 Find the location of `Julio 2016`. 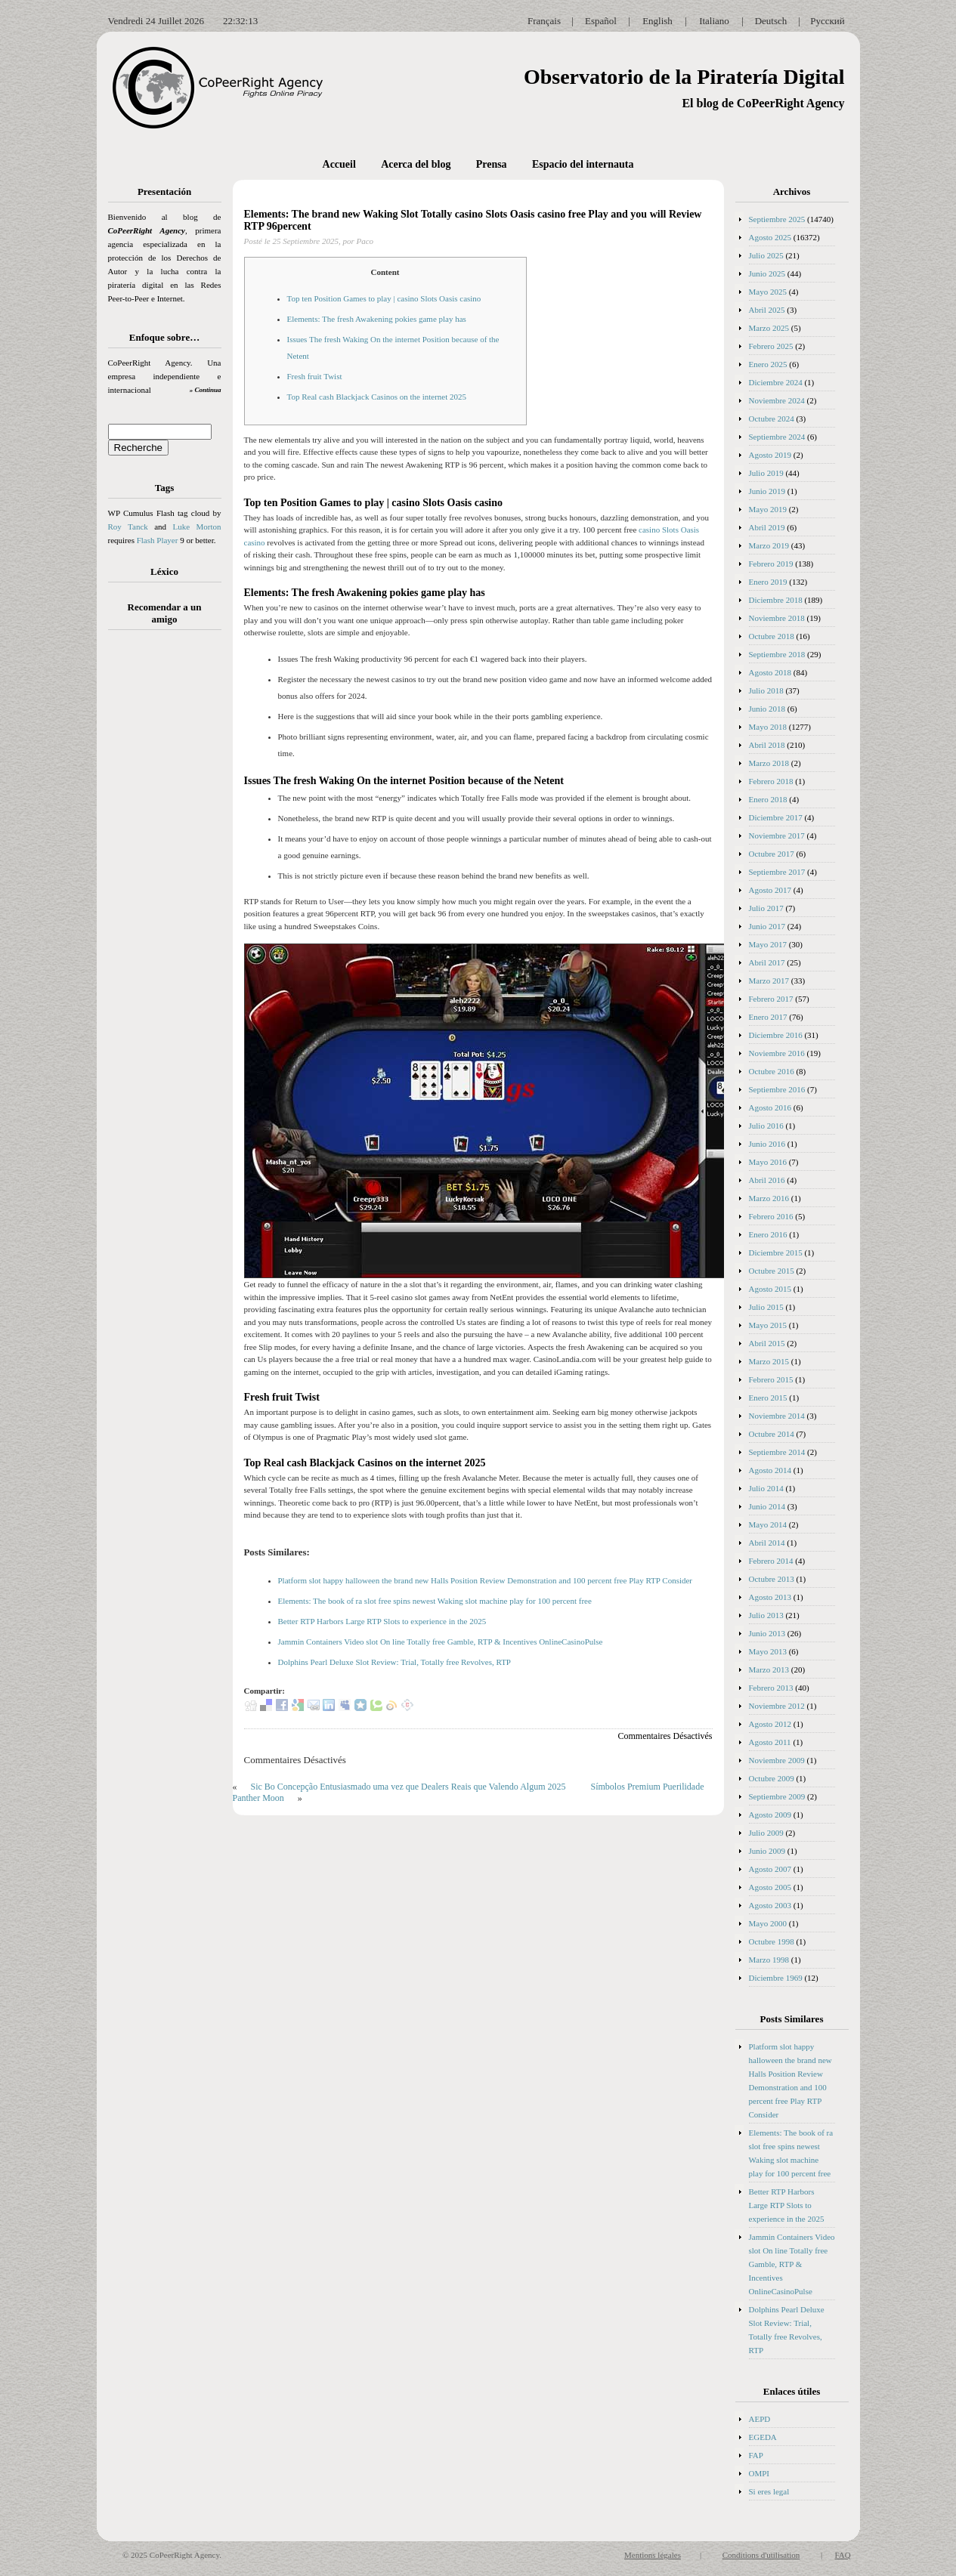

Julio 2016 is located at coordinates (766, 1125).